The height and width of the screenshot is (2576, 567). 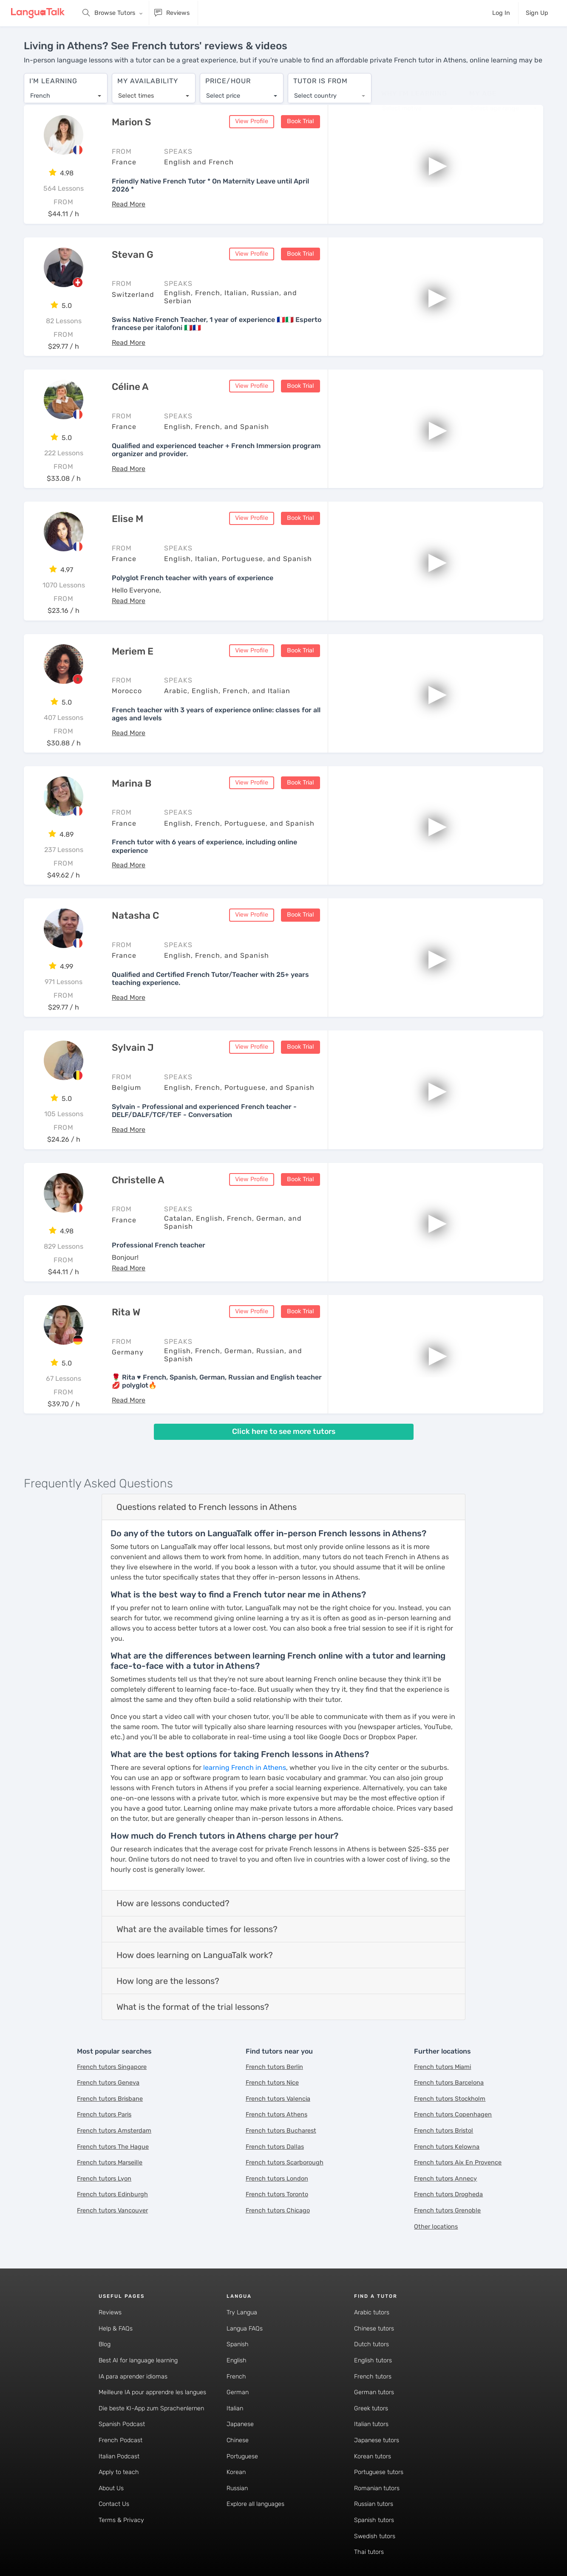 What do you see at coordinates (371, 2345) in the screenshot?
I see `Dutch tutors` at bounding box center [371, 2345].